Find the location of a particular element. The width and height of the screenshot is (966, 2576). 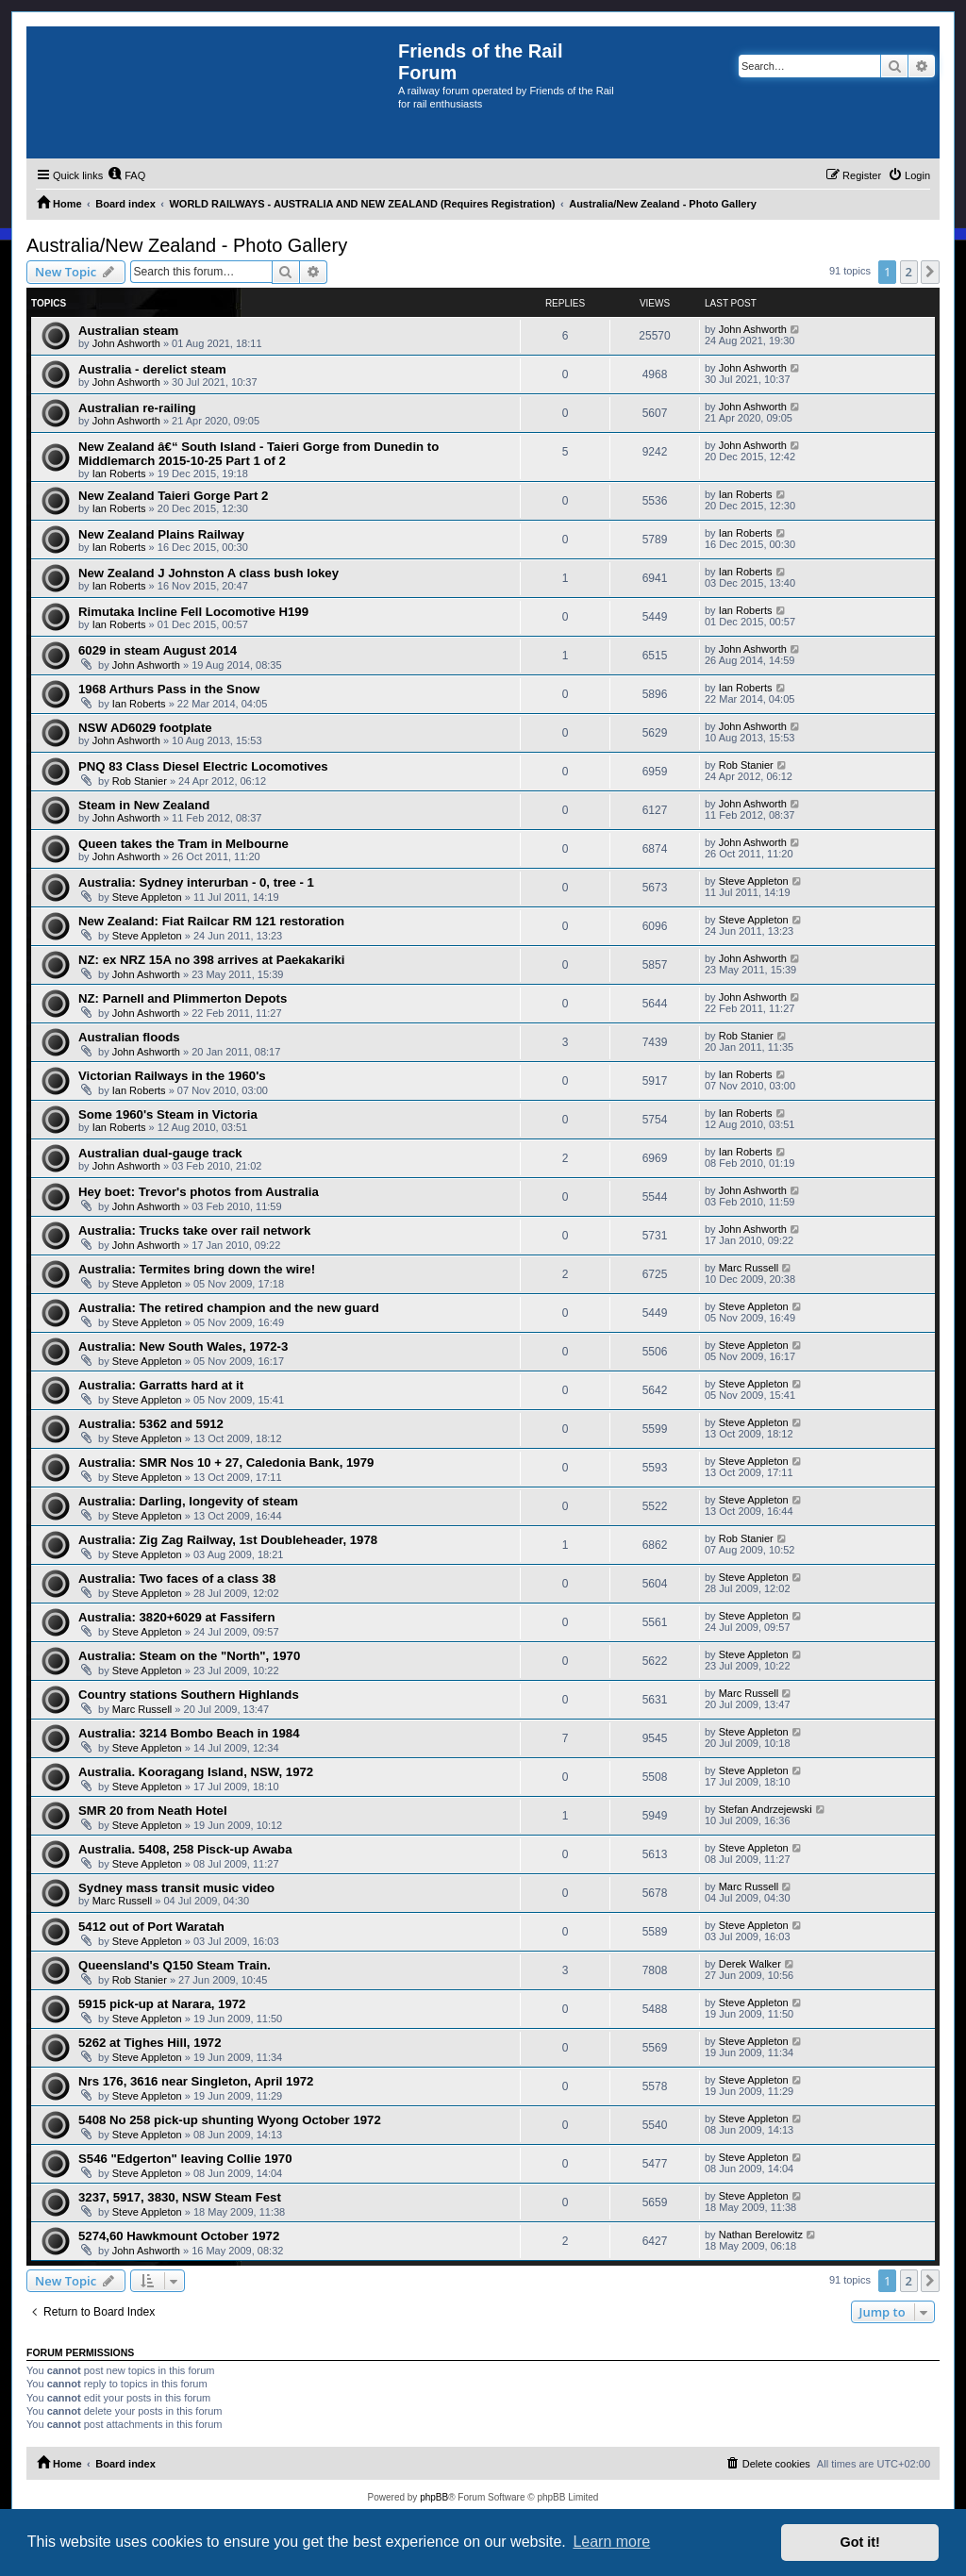

Australia: Termites bring down the wire! is located at coordinates (196, 1269).